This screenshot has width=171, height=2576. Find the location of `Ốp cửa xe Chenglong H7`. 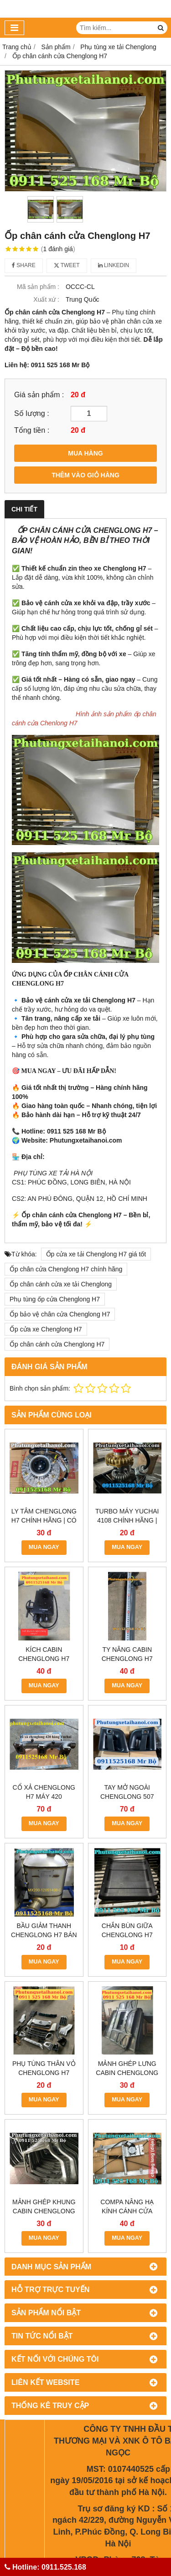

Ốp cửa xe Chenglong H7 is located at coordinates (46, 1329).